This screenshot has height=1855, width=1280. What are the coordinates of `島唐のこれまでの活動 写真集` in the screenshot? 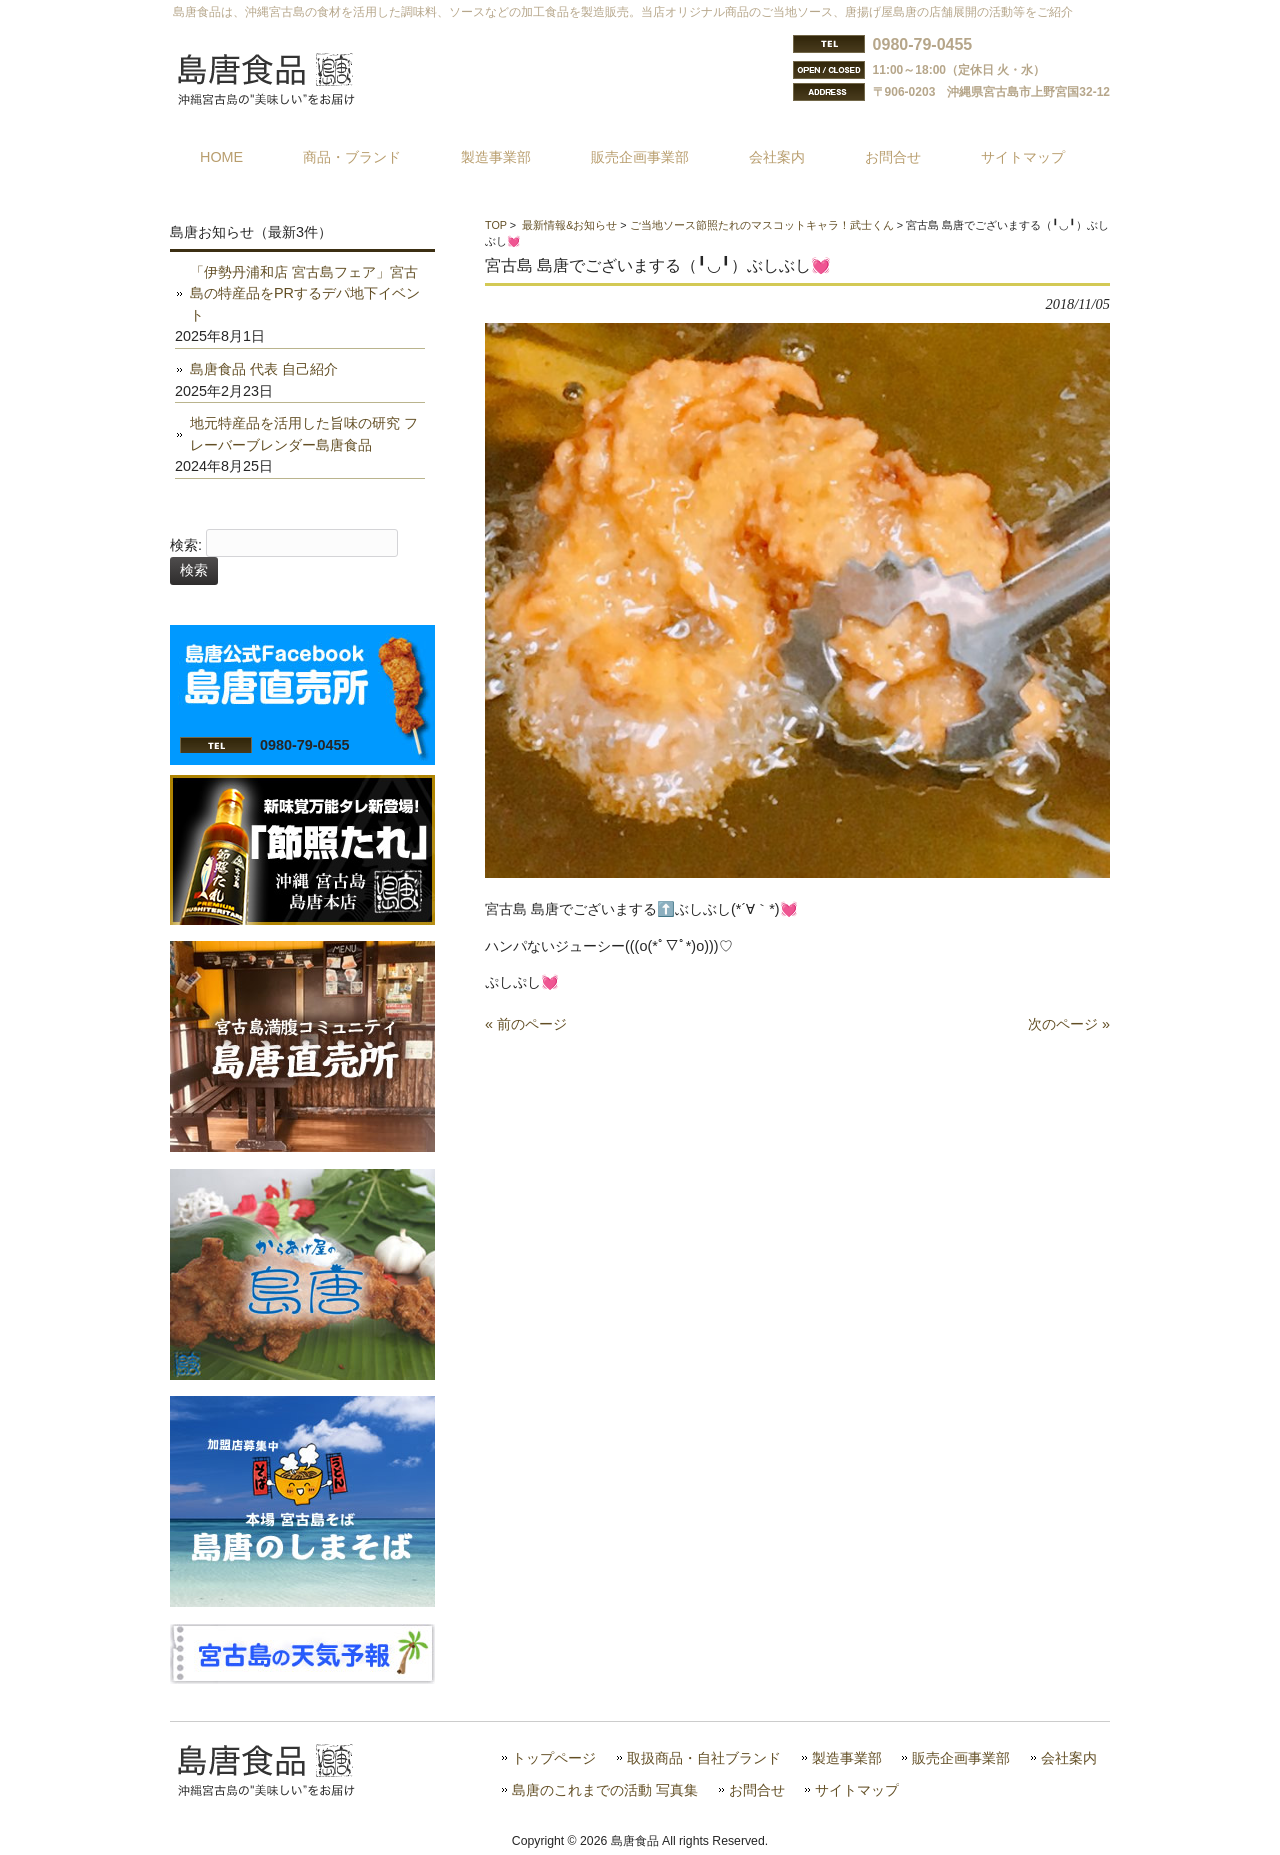 It's located at (605, 1790).